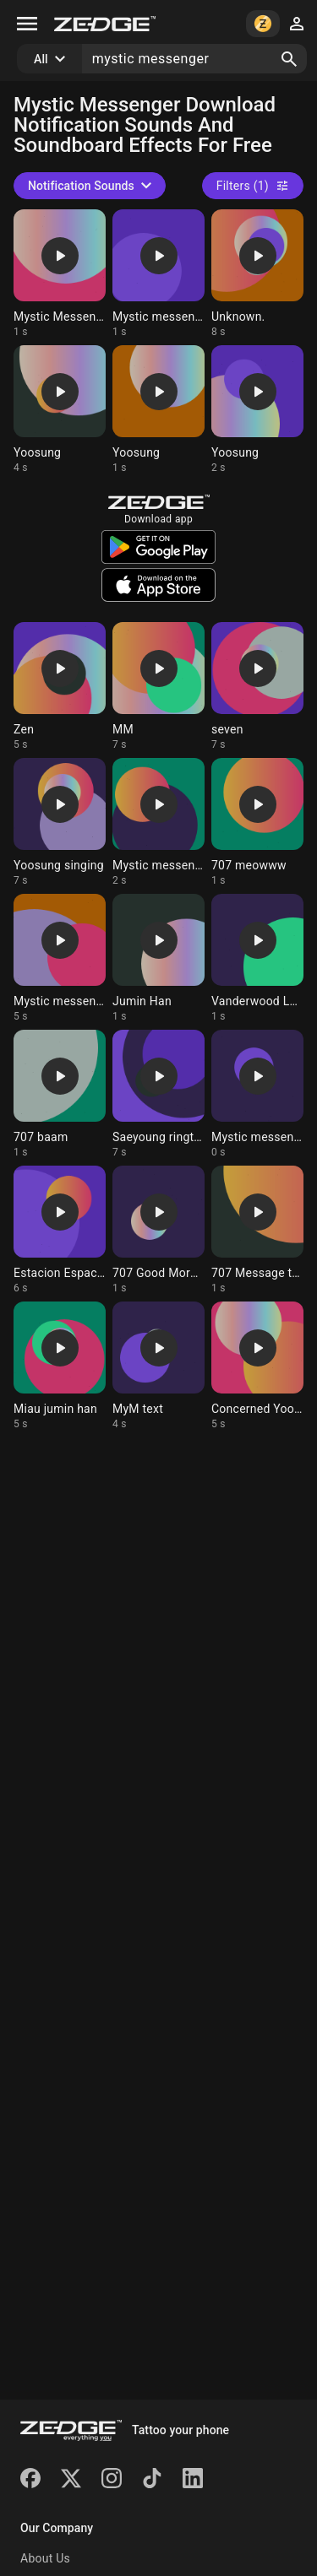 The height and width of the screenshot is (2576, 317). What do you see at coordinates (60, 1230) in the screenshot?
I see `[Ringtone: Estacion Espacial]` at bounding box center [60, 1230].